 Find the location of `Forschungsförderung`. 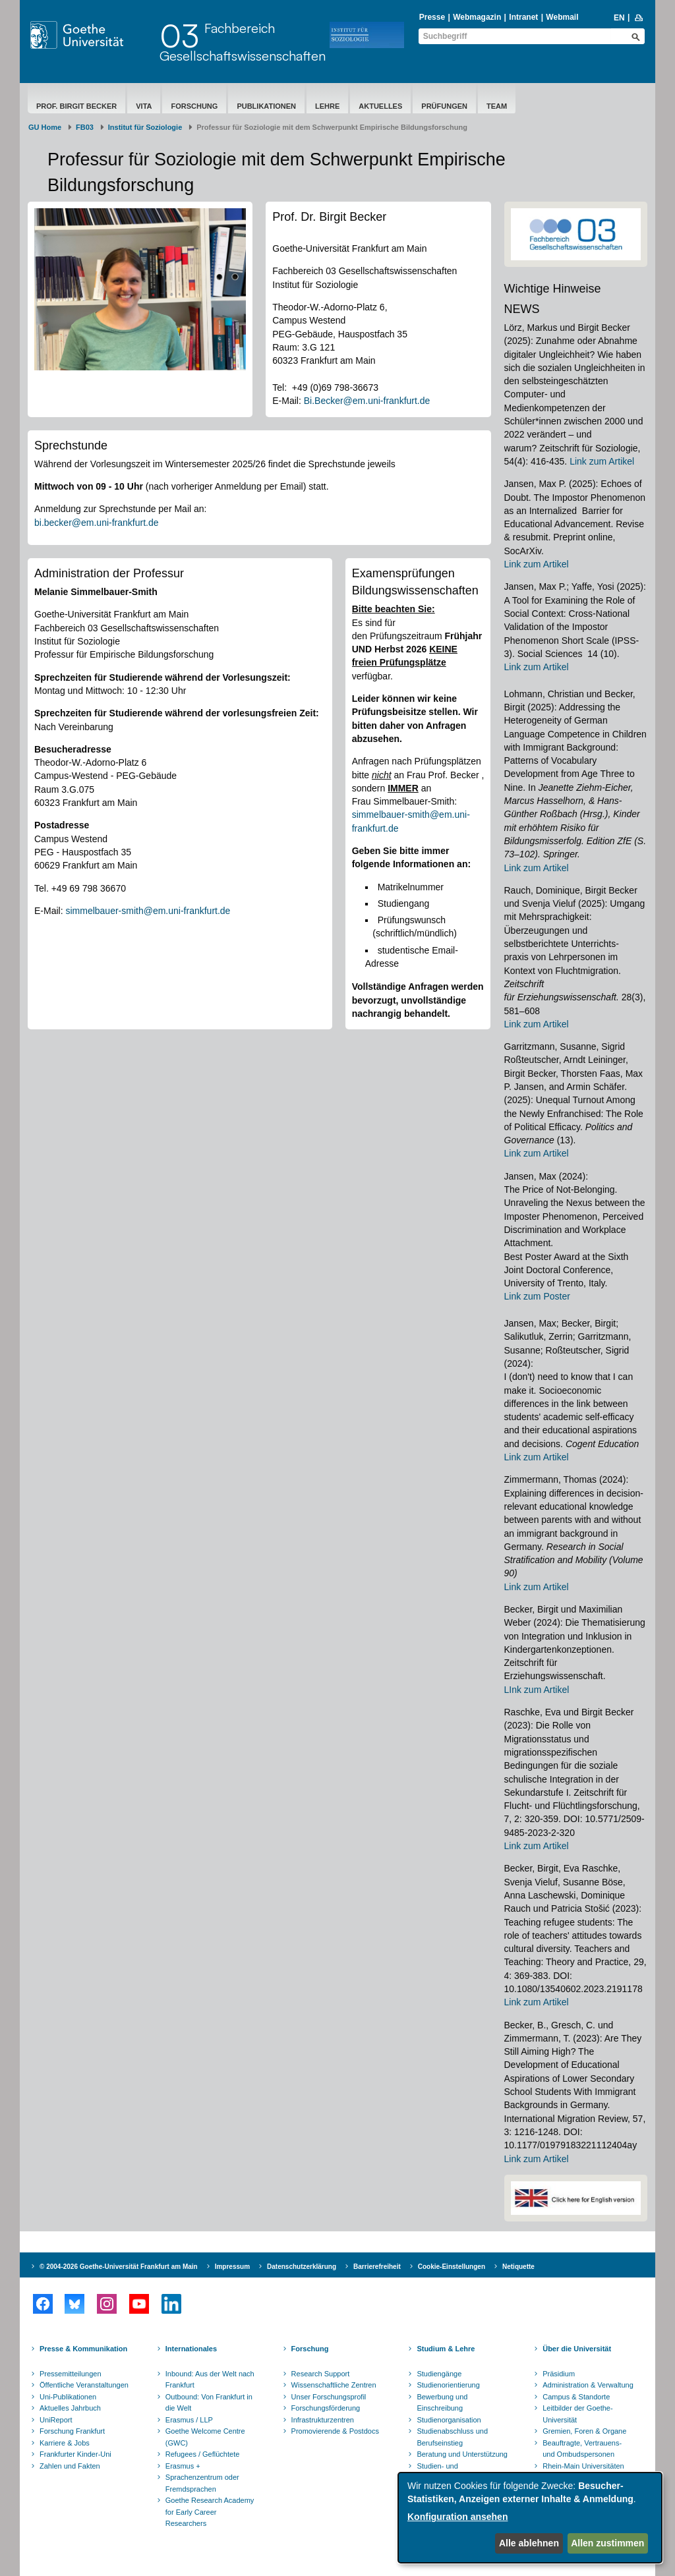

Forschungsförderung is located at coordinates (326, 2408).